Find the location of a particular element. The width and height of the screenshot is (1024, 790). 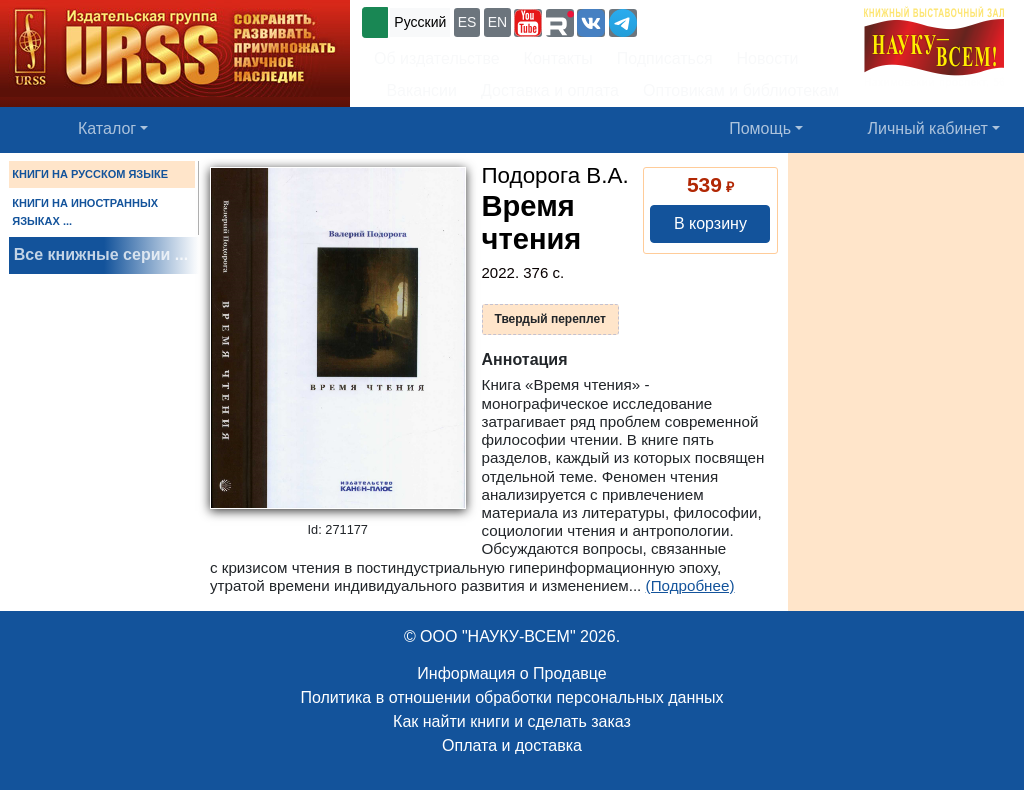

Оплата и доставка is located at coordinates (512, 745).